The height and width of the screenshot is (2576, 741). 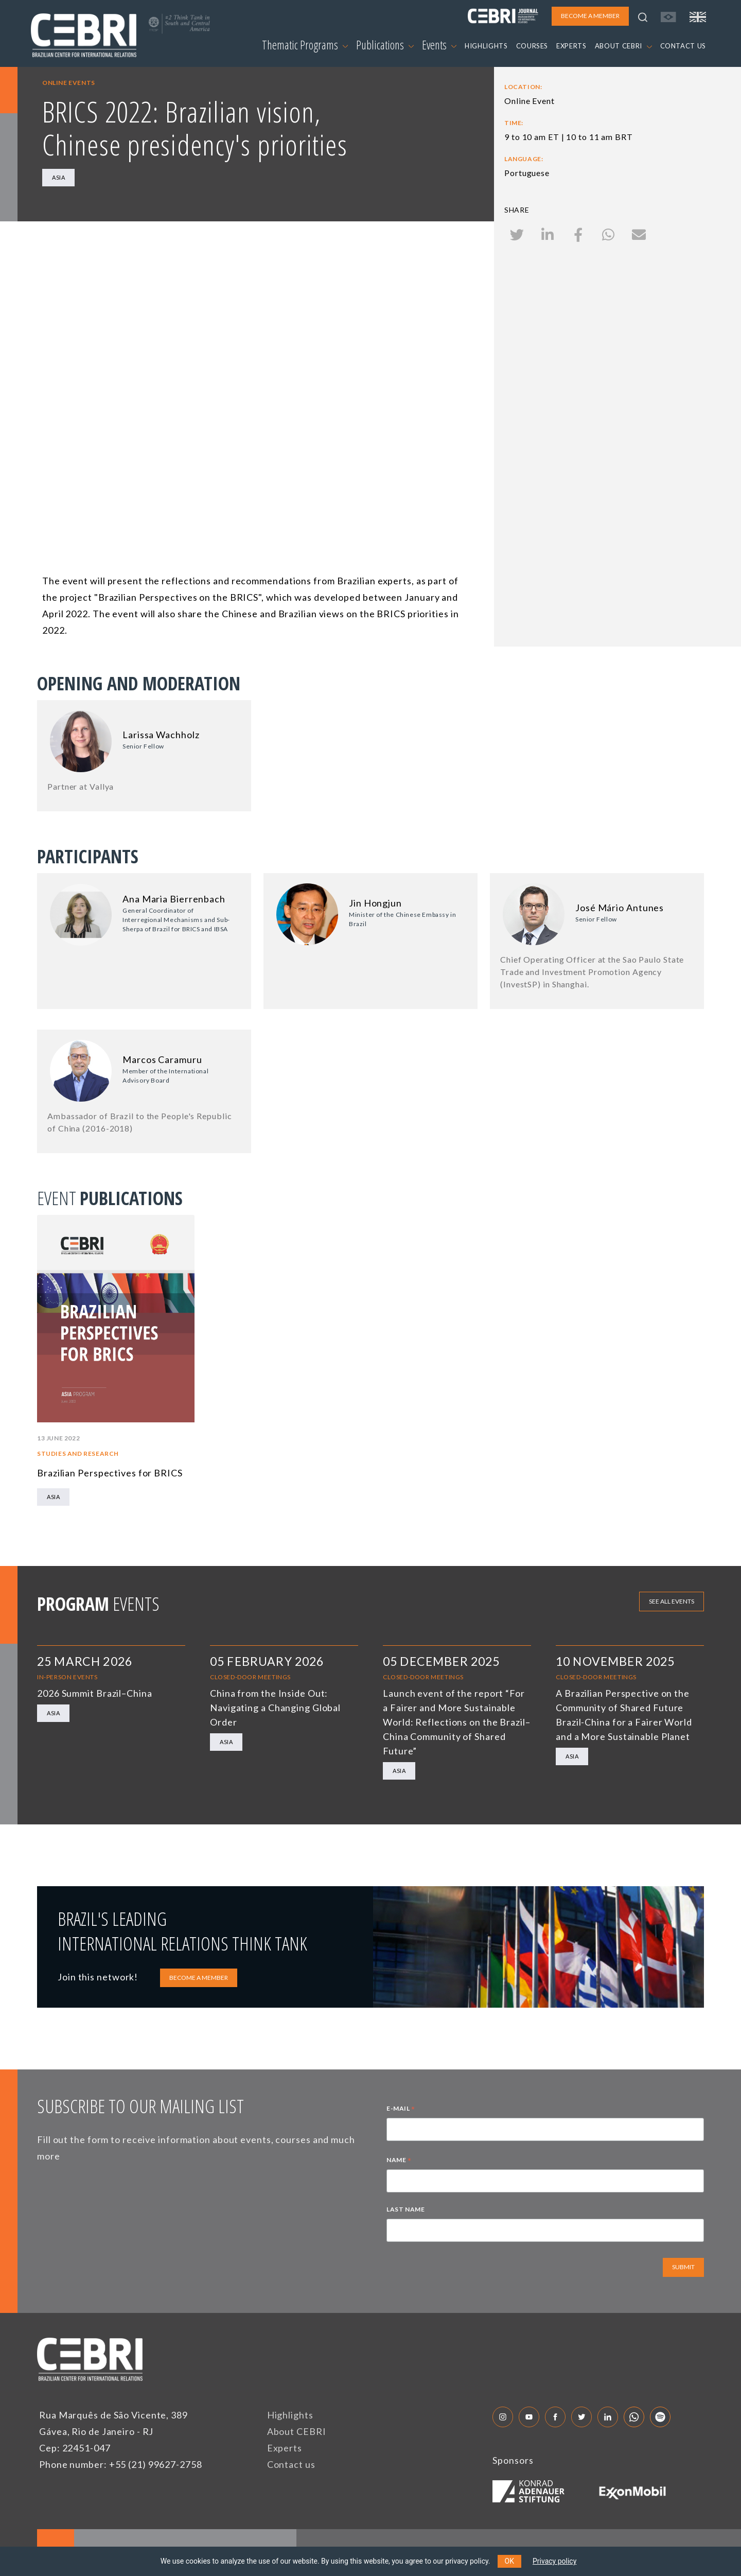 I want to click on Thematic Programs [button], so click(x=305, y=45).